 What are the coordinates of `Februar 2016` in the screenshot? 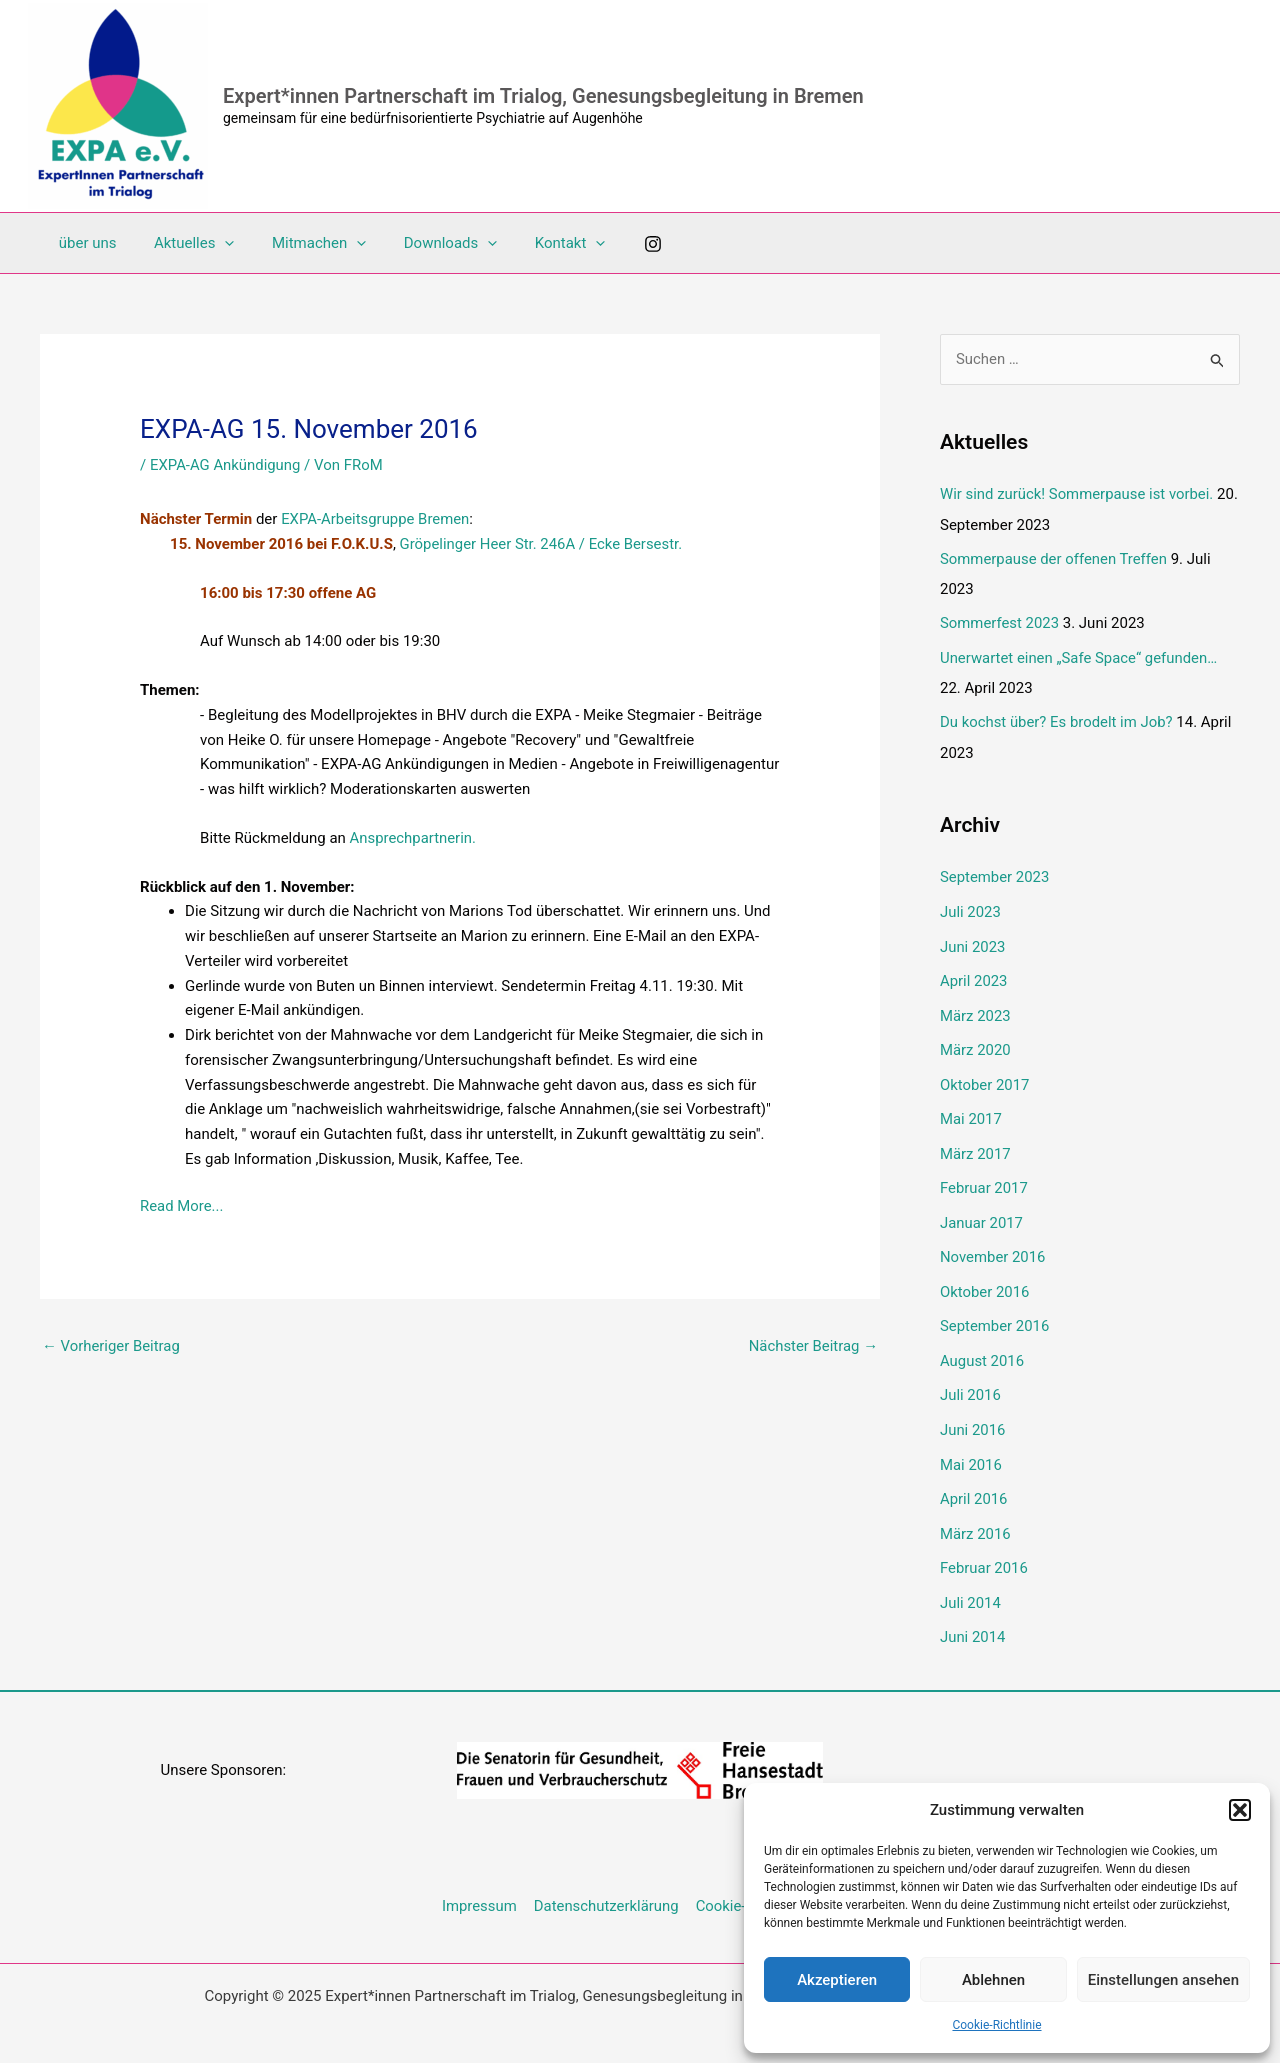 It's located at (984, 1549).